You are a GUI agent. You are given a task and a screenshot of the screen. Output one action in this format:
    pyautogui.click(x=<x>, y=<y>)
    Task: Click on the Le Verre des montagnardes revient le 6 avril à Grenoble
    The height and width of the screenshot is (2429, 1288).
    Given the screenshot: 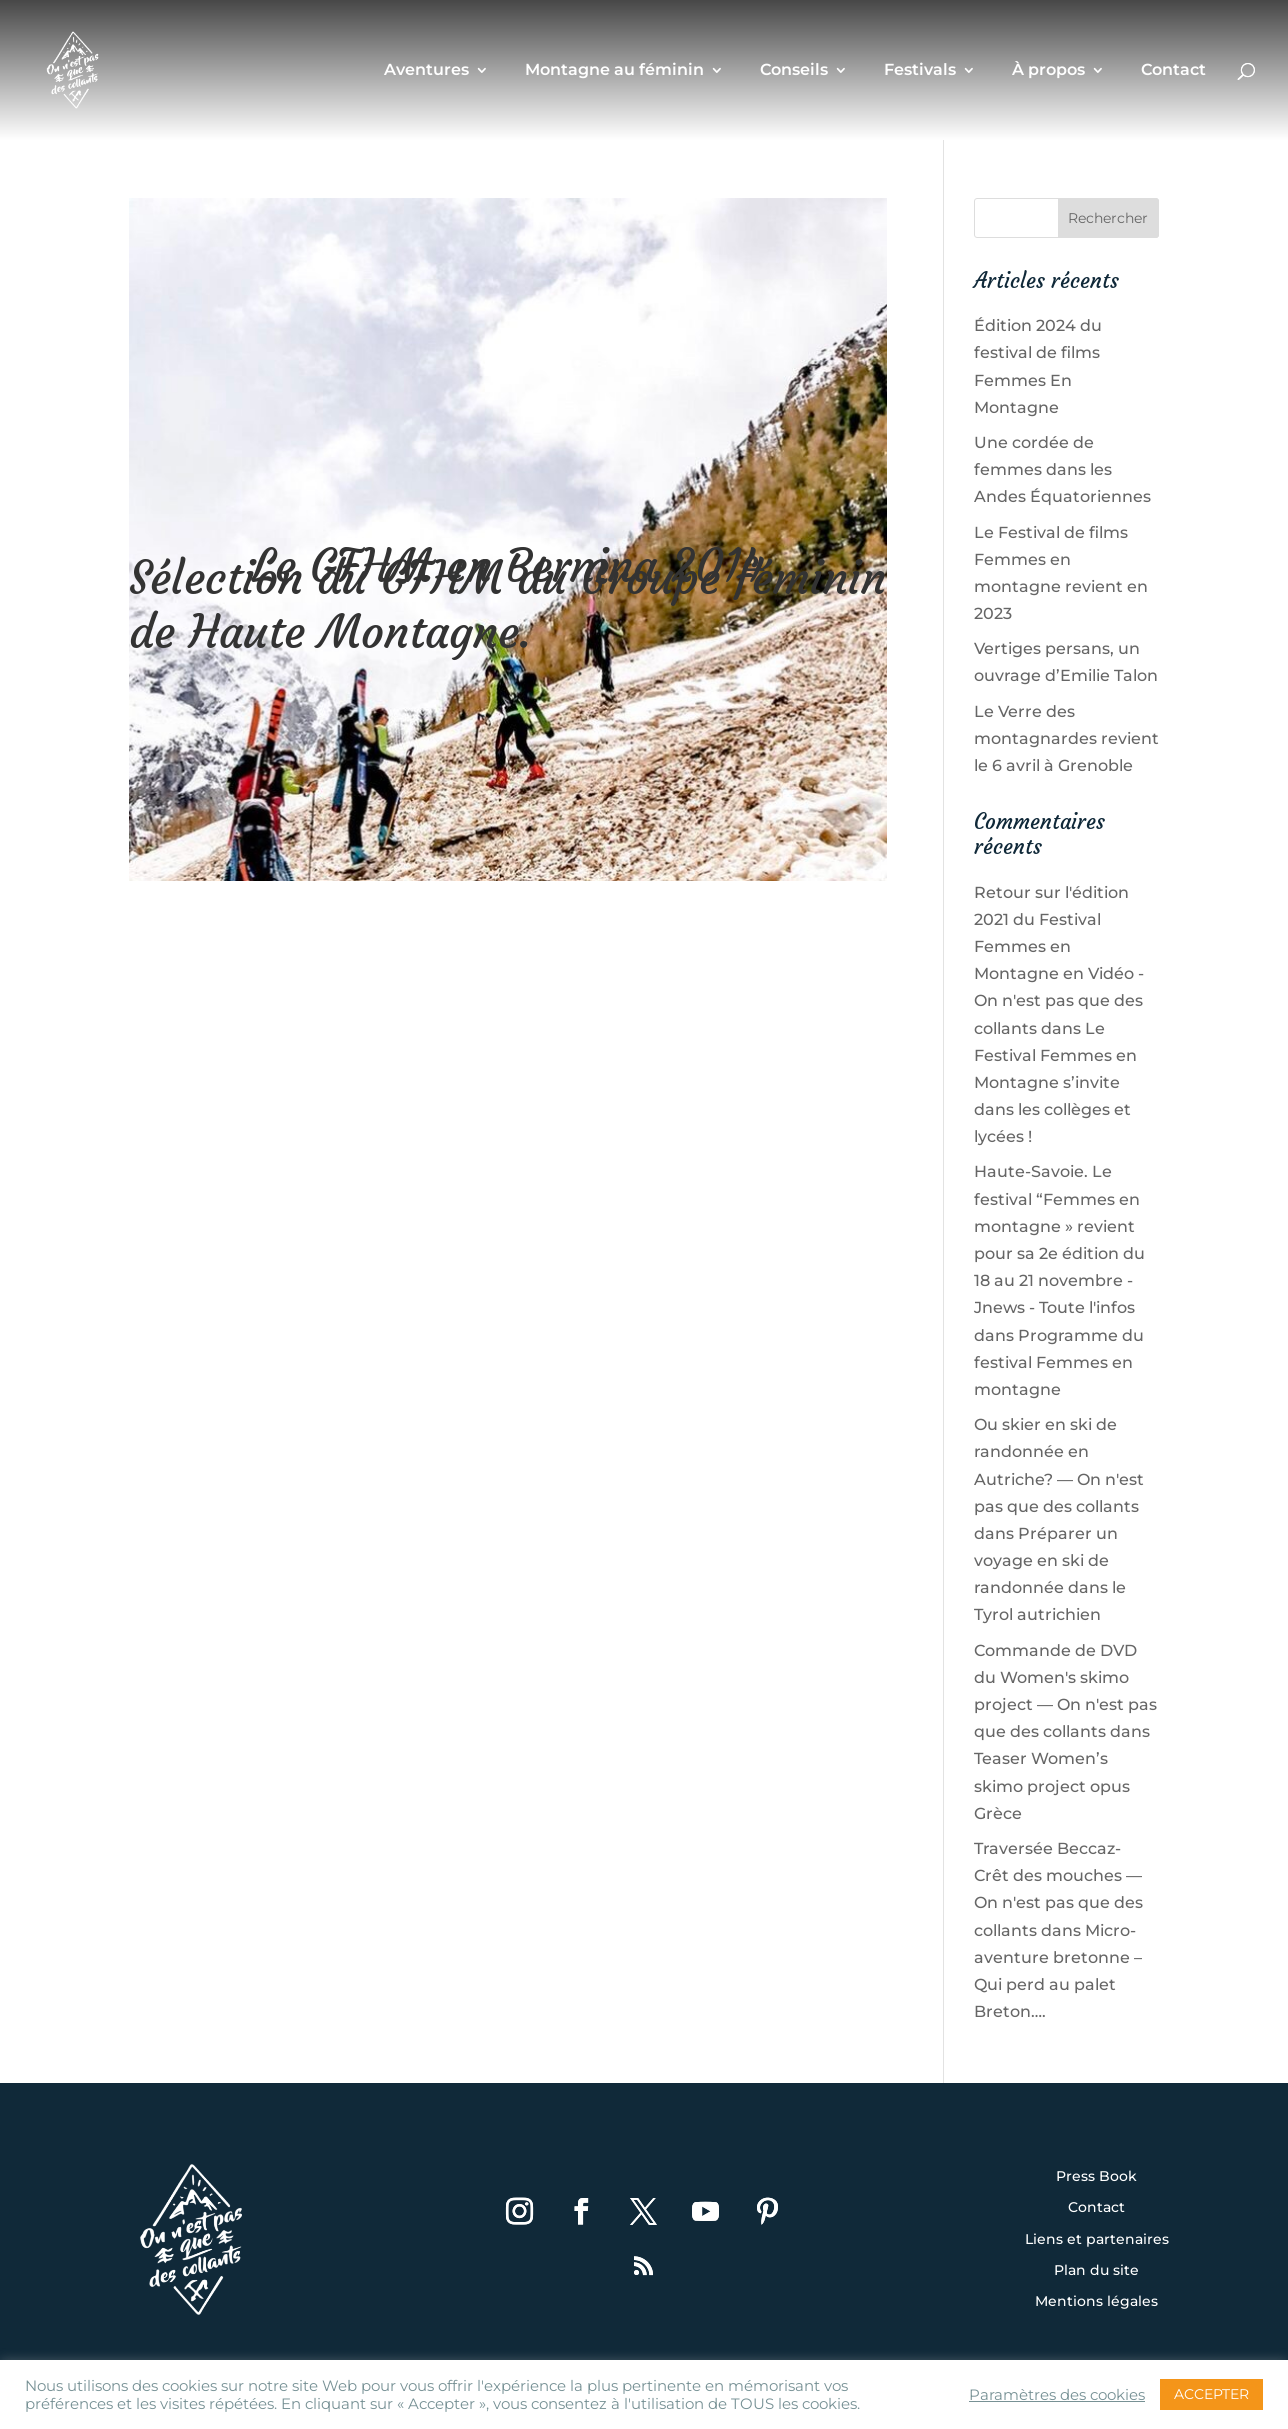 What is the action you would take?
    pyautogui.click(x=1066, y=738)
    